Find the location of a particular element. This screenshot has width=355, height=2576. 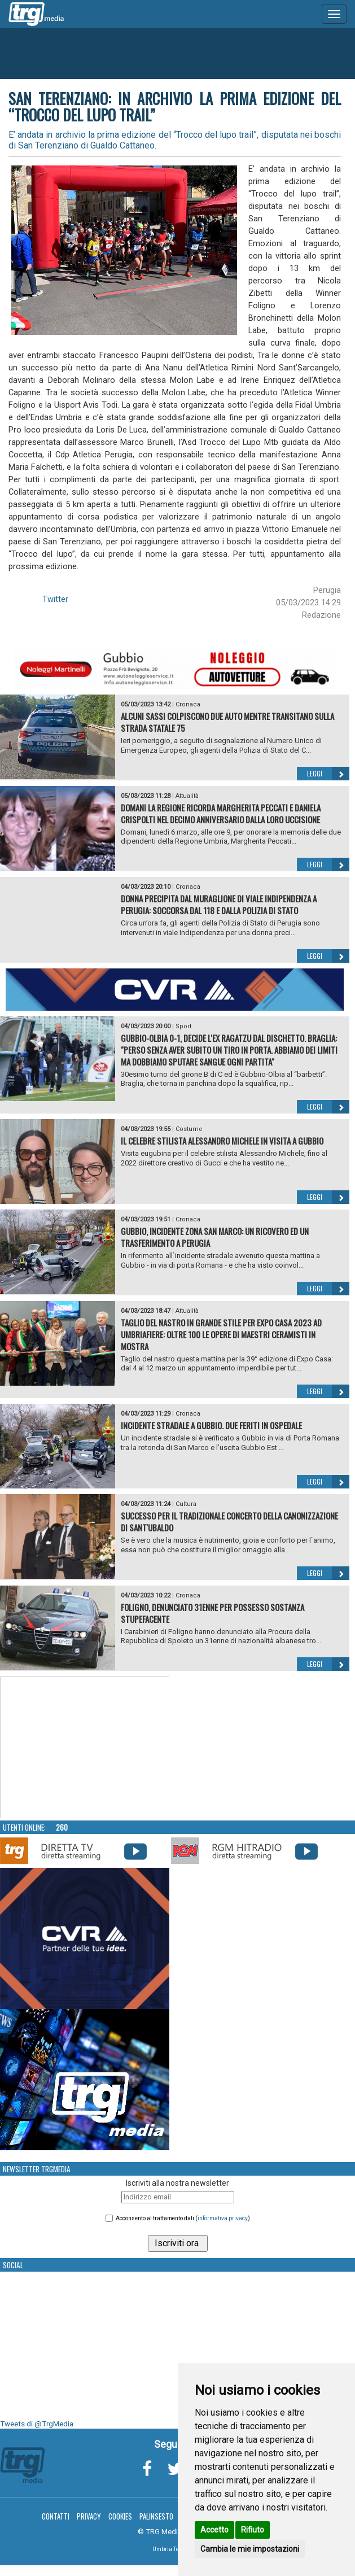

Leggi is located at coordinates (328, 773).